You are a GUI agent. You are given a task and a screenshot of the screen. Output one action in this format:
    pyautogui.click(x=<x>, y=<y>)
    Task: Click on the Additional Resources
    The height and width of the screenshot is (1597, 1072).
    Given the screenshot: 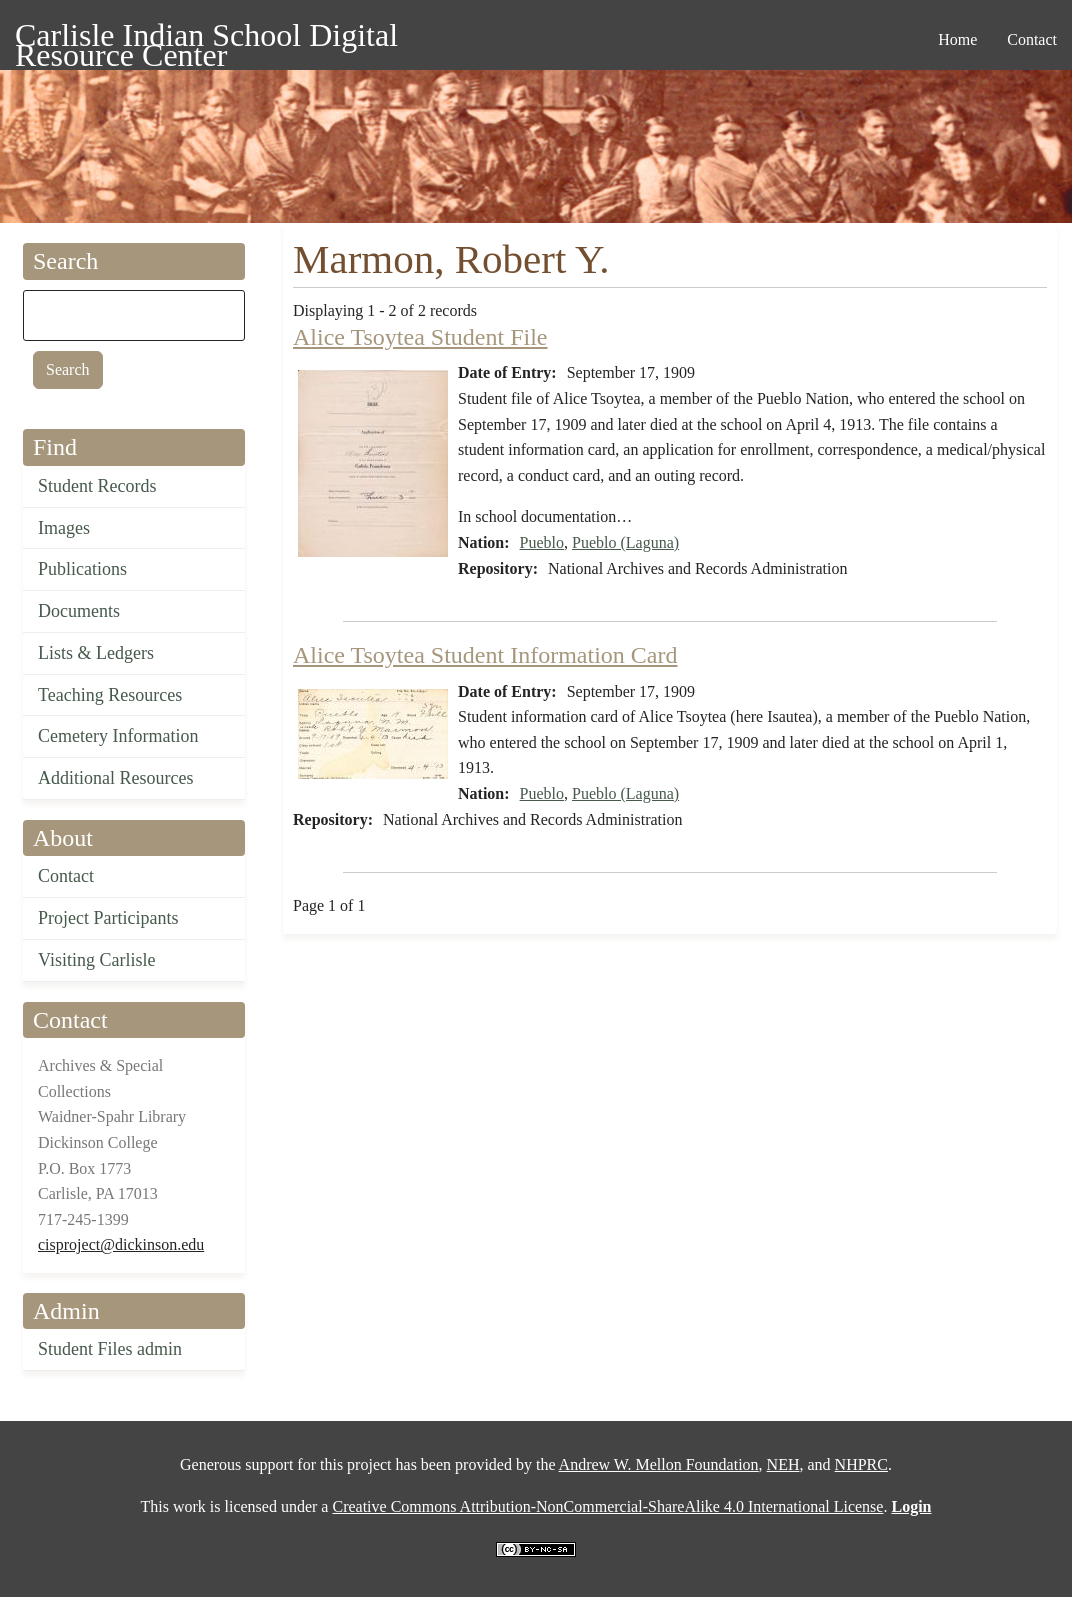 What is the action you would take?
    pyautogui.click(x=115, y=778)
    